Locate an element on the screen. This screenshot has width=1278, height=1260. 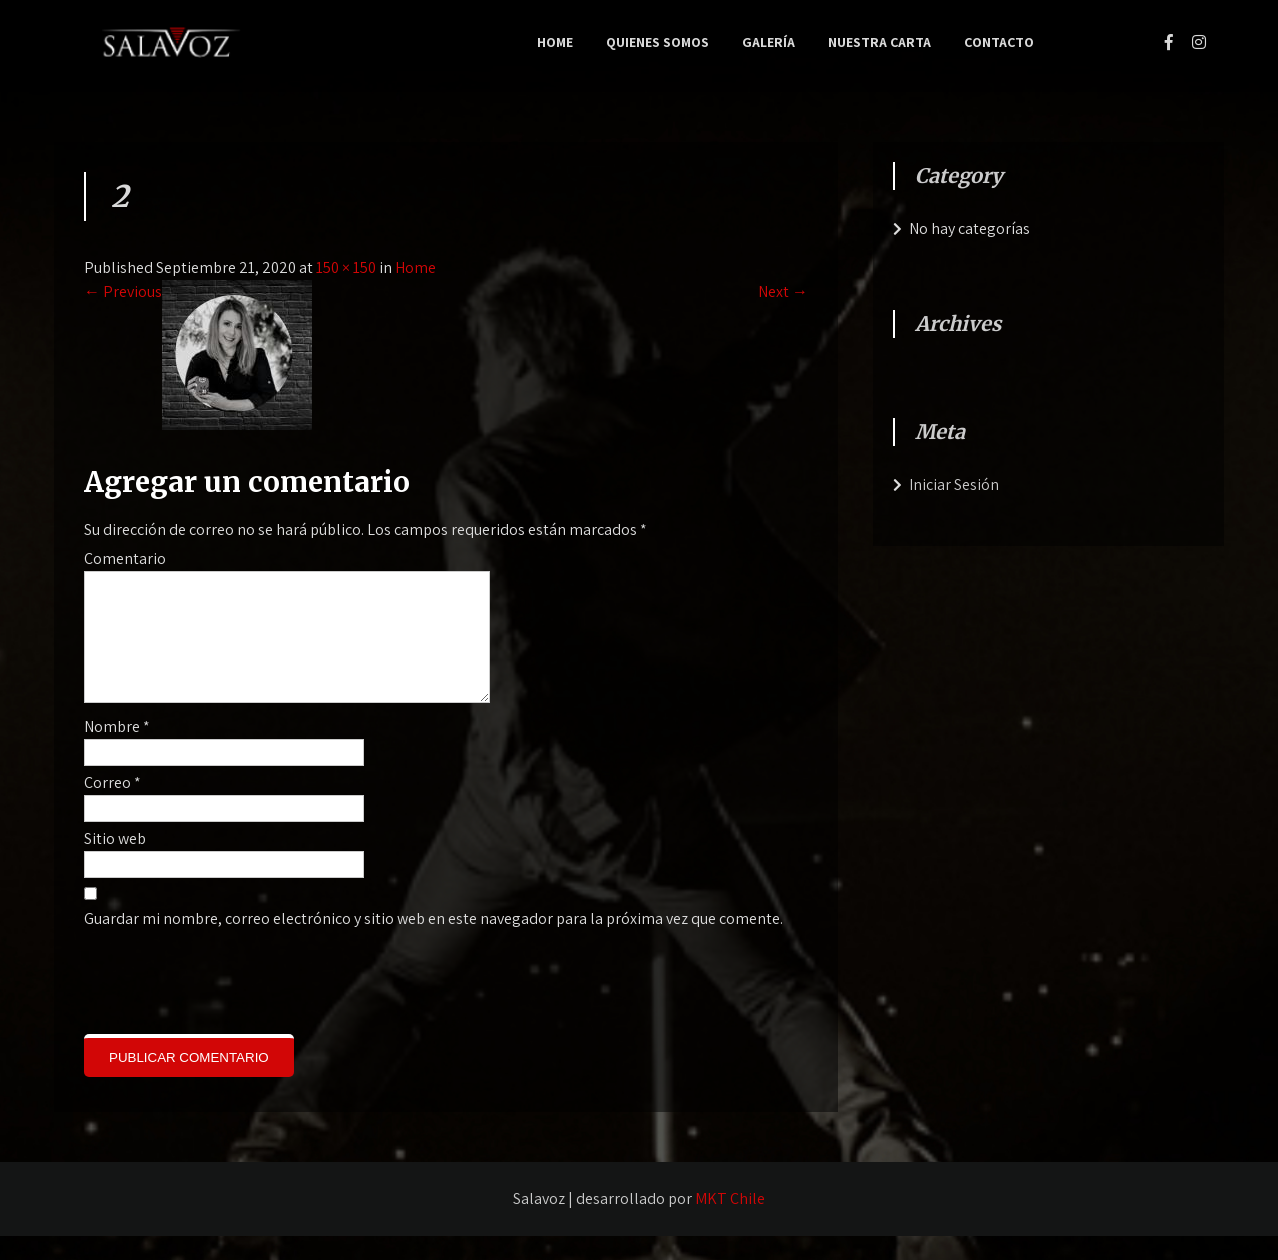
Previous is located at coordinates (123, 291).